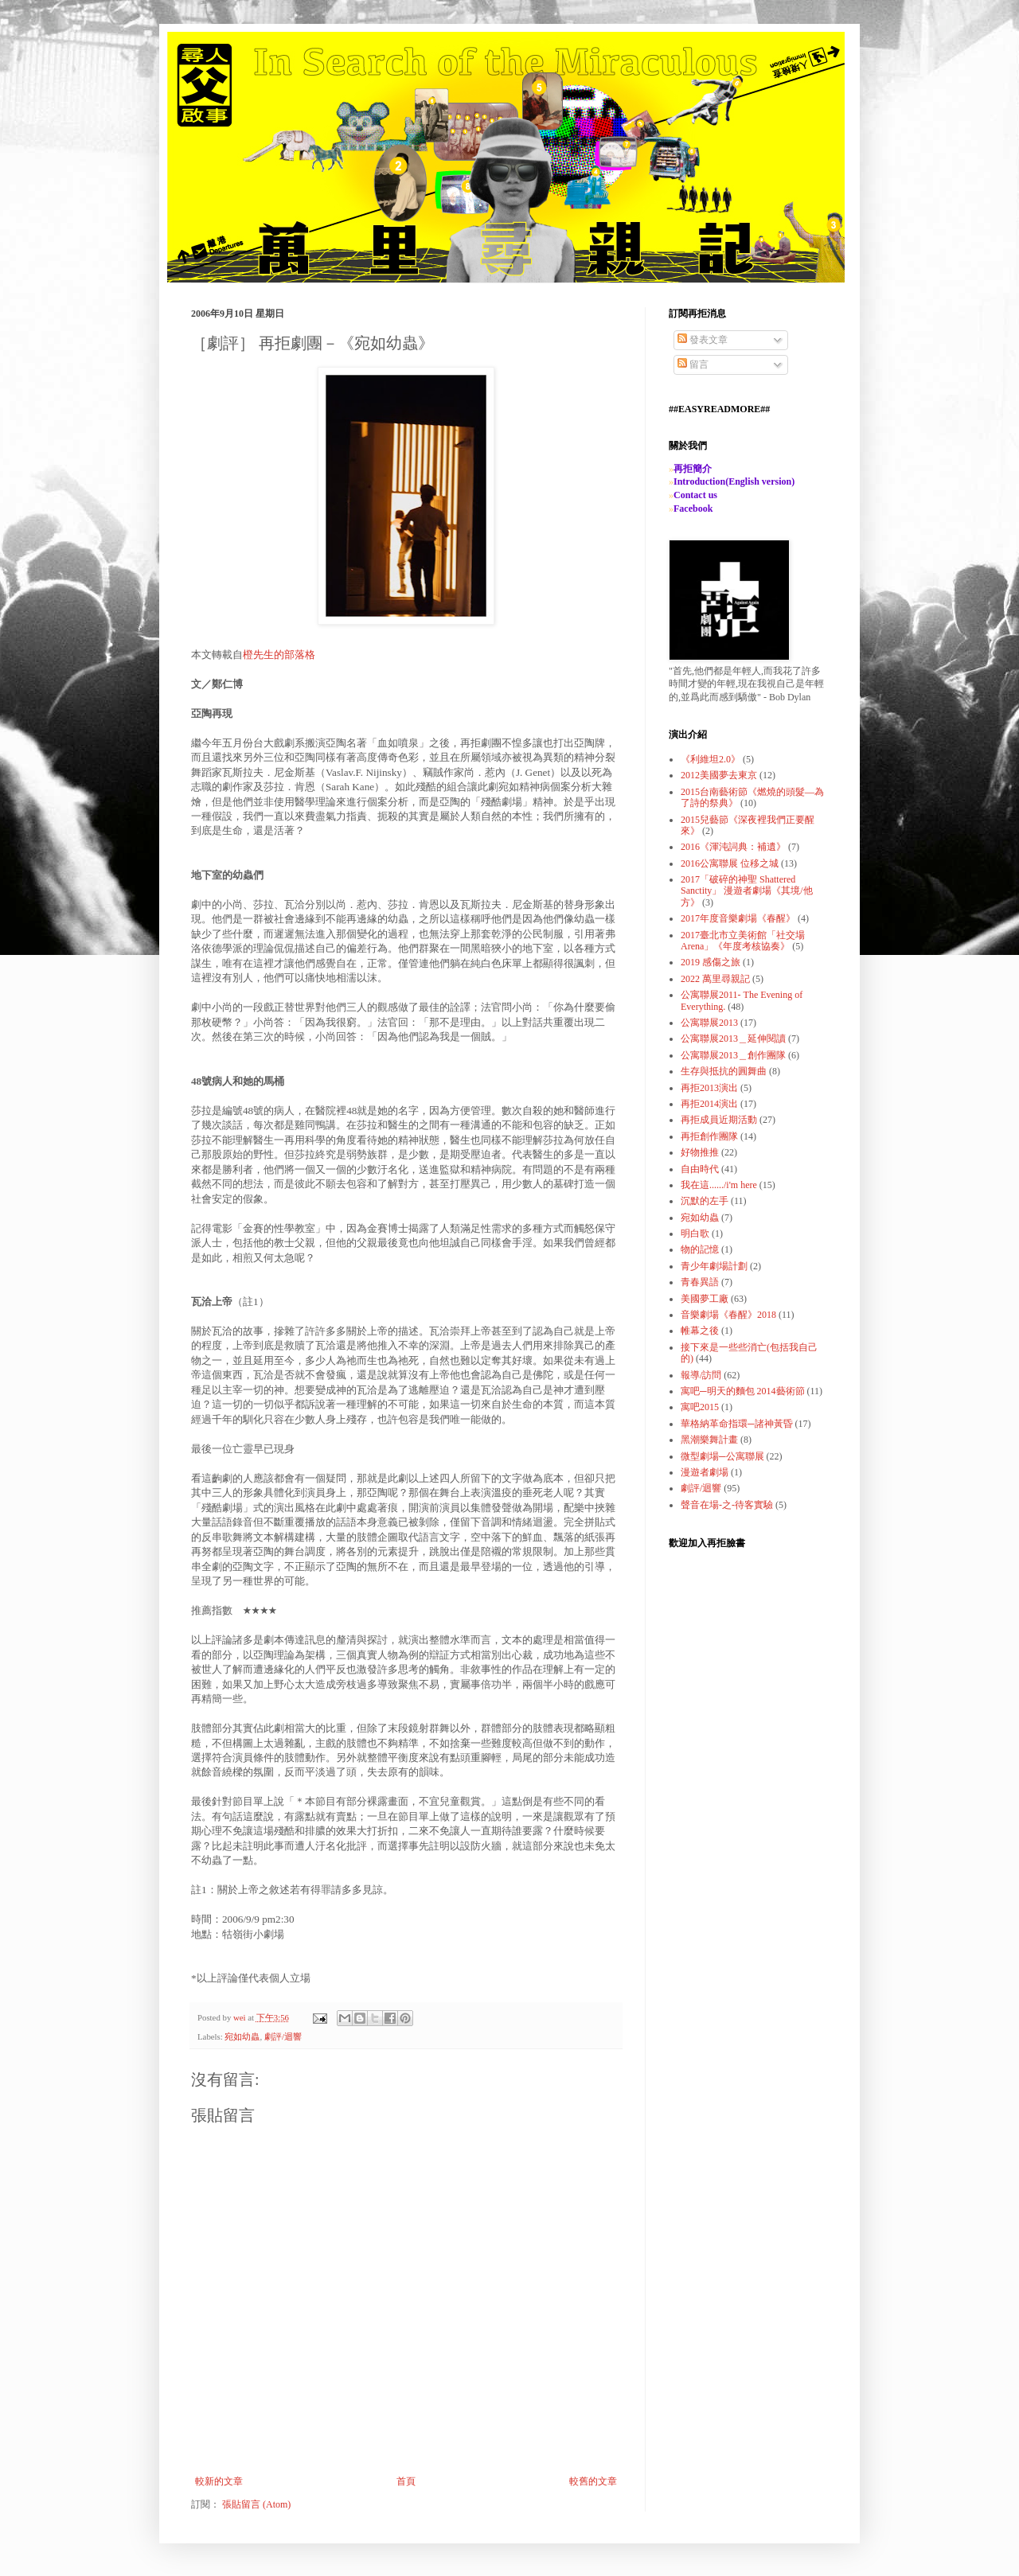 The width and height of the screenshot is (1019, 2576). I want to click on 2016《渾沌詞典：補遺》, so click(733, 846).